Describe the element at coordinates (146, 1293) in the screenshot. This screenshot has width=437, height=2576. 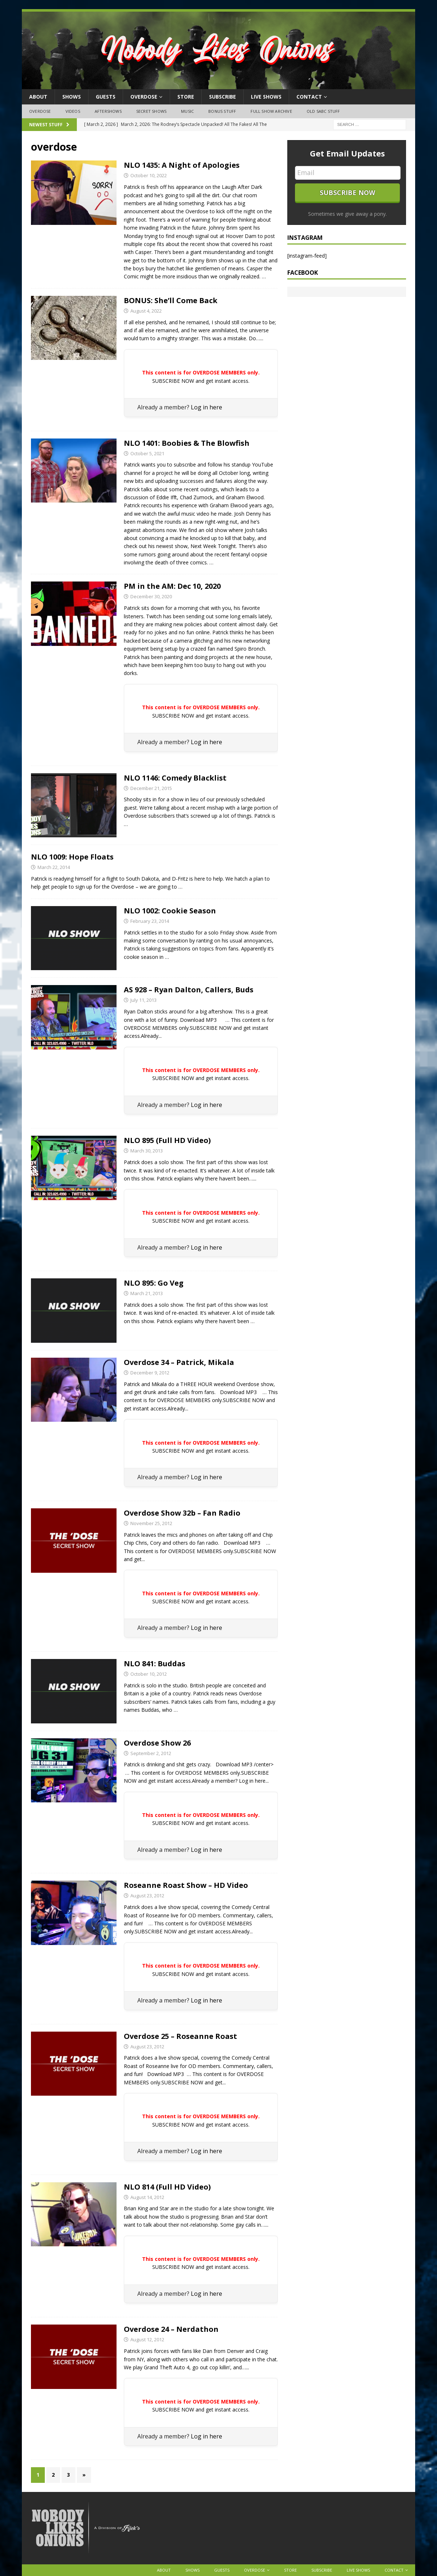
I see `March 21, 2013` at that location.